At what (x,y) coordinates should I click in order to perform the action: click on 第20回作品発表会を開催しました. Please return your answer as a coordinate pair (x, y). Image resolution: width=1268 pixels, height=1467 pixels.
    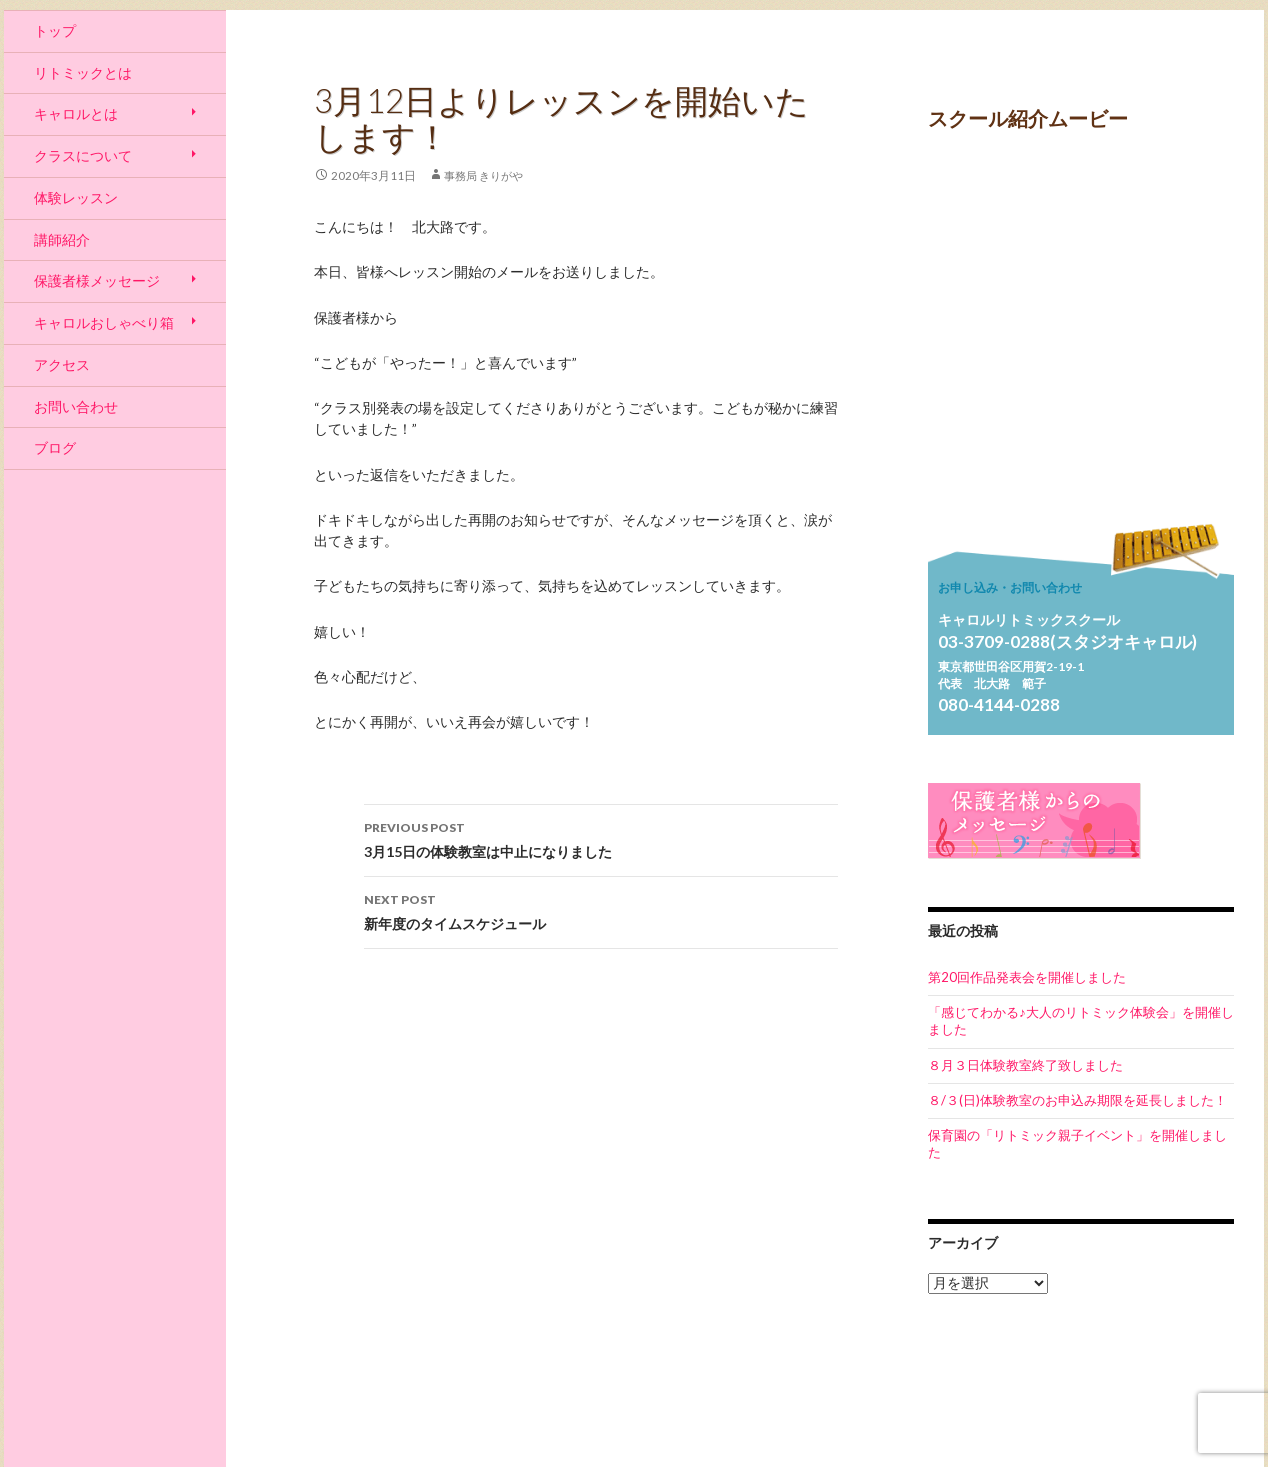
    Looking at the image, I should click on (1027, 977).